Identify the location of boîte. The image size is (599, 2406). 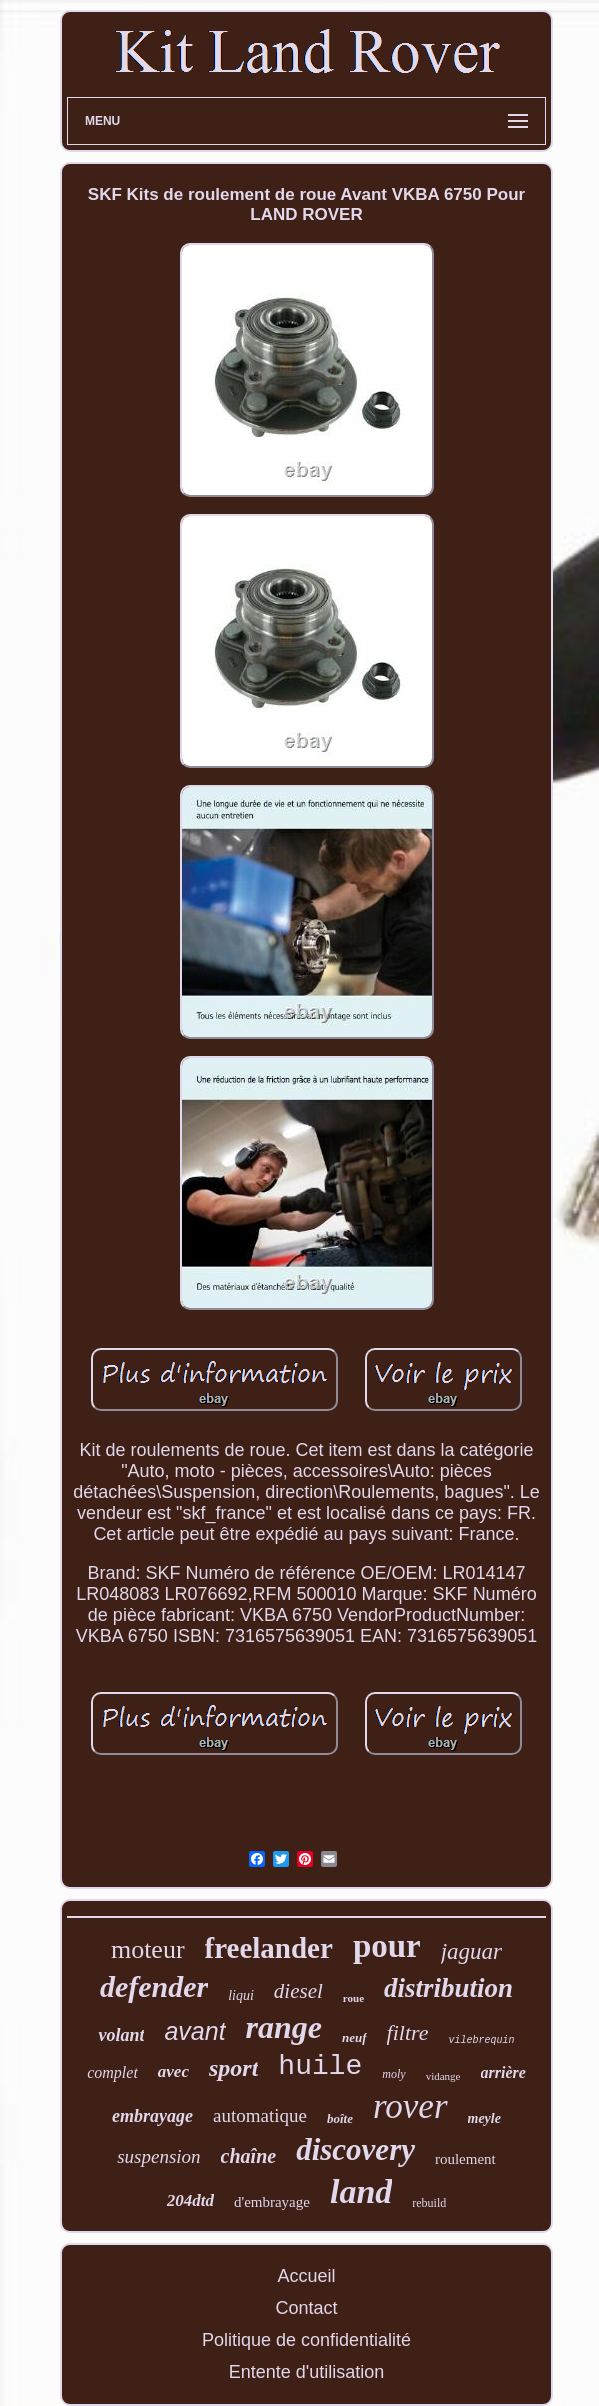
(340, 2118).